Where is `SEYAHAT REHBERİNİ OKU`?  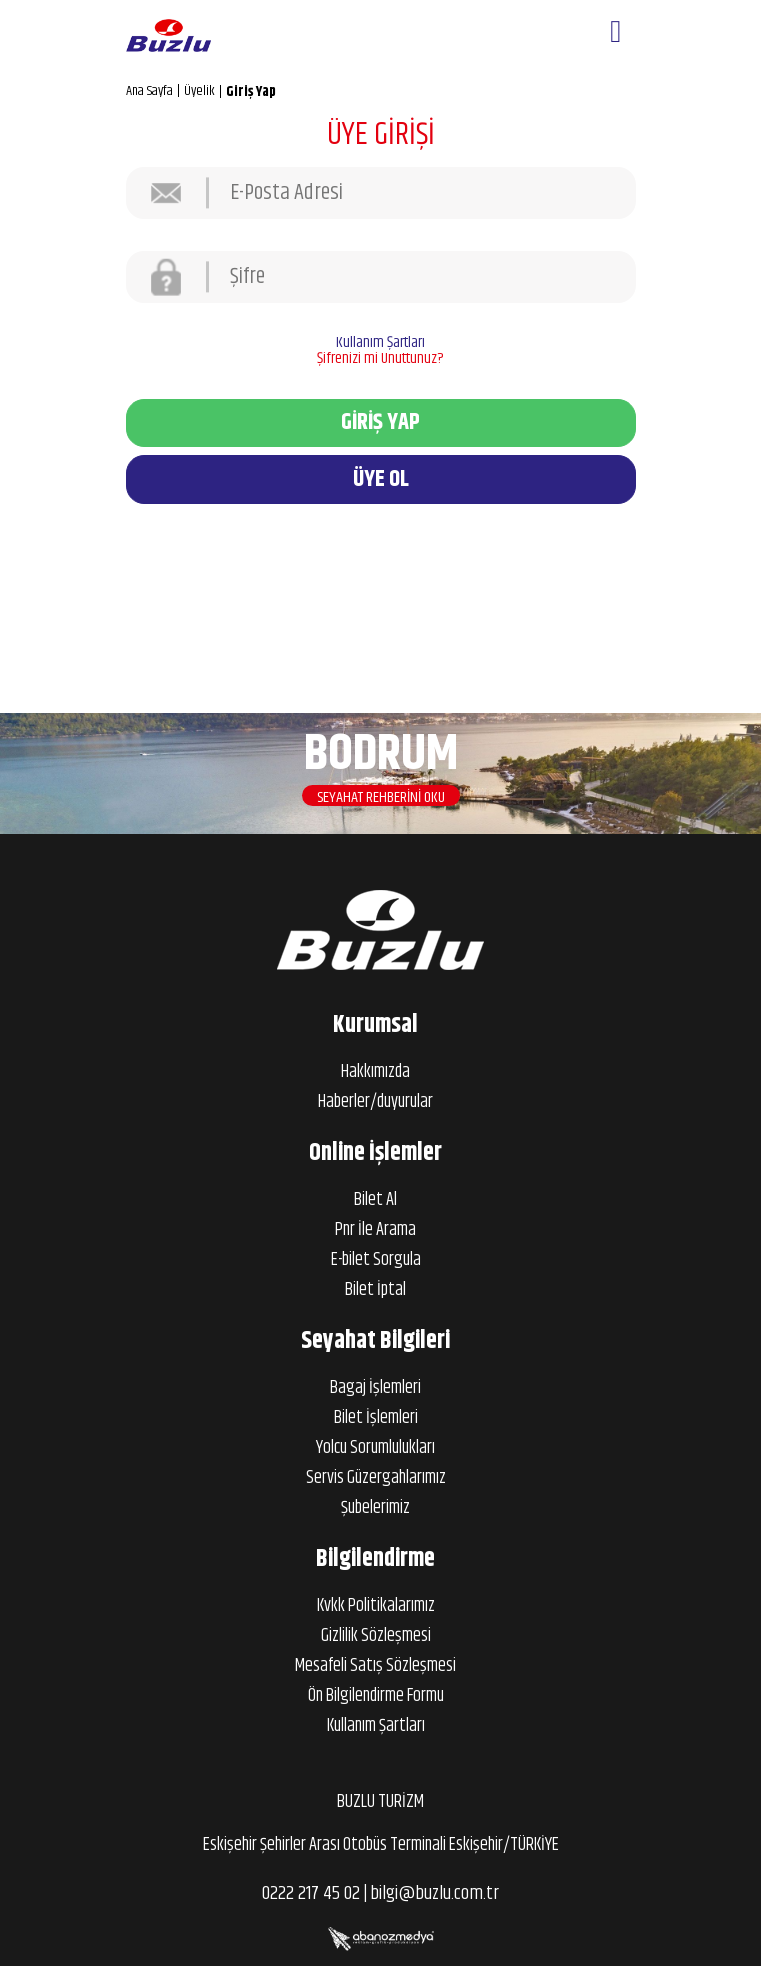 SEYAHAT REHBERİNİ OKU is located at coordinates (381, 801).